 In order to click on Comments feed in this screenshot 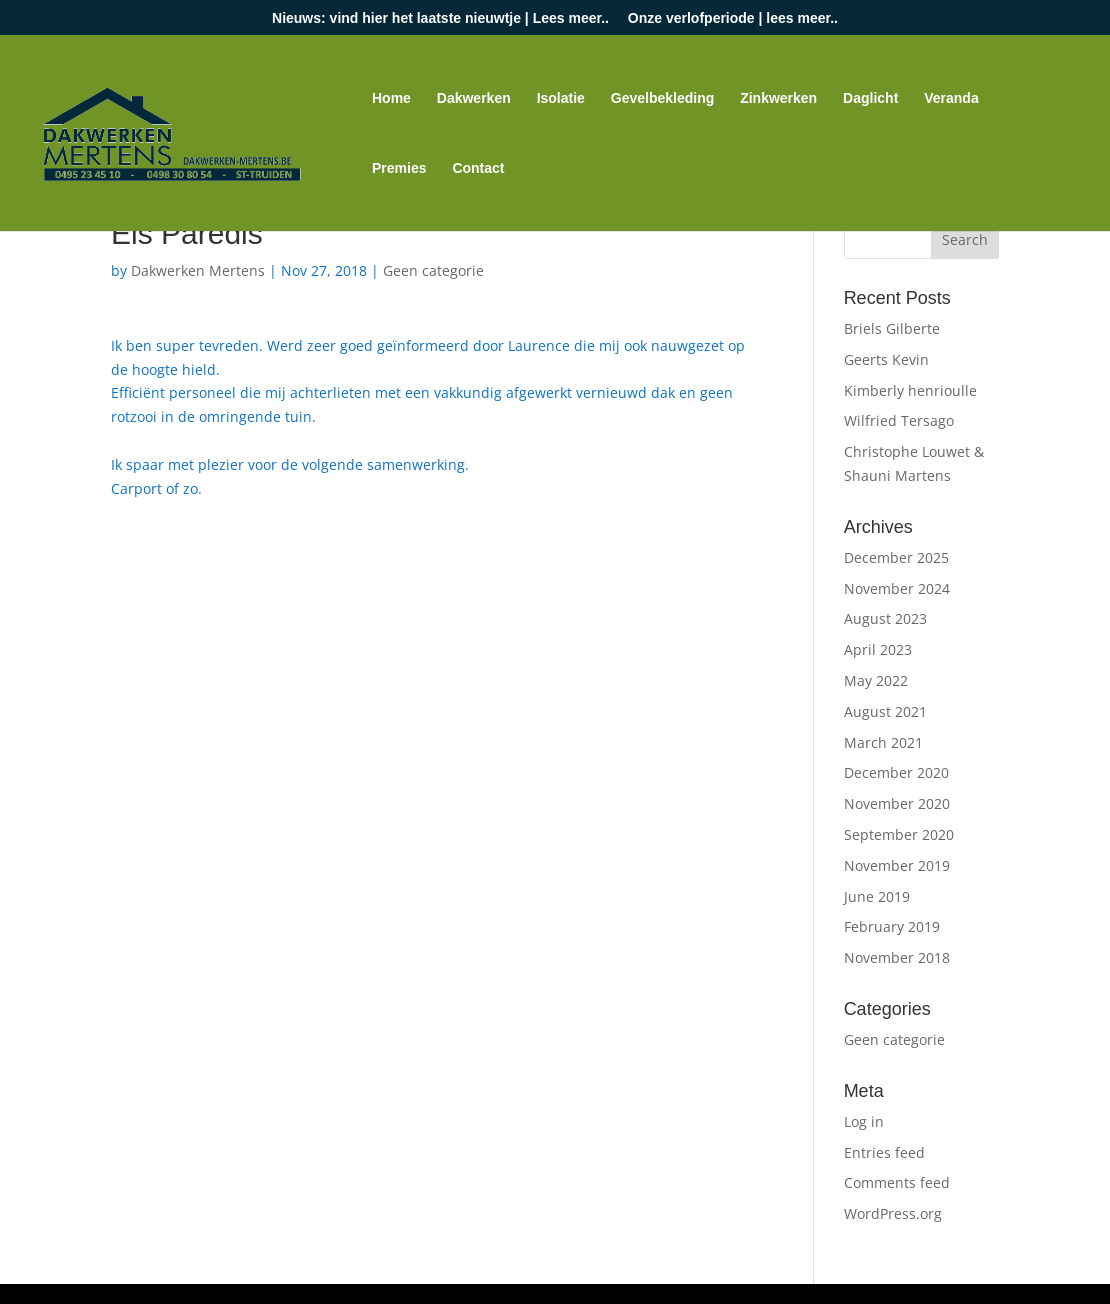, I will do `click(897, 1182)`.